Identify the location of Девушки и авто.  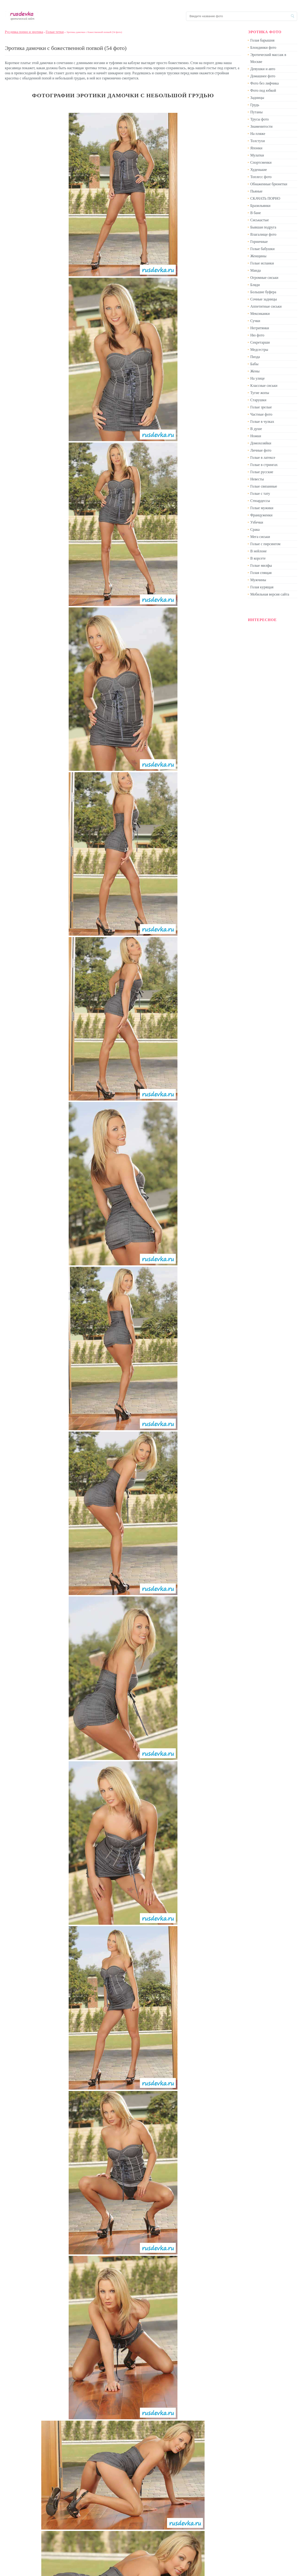
(262, 69).